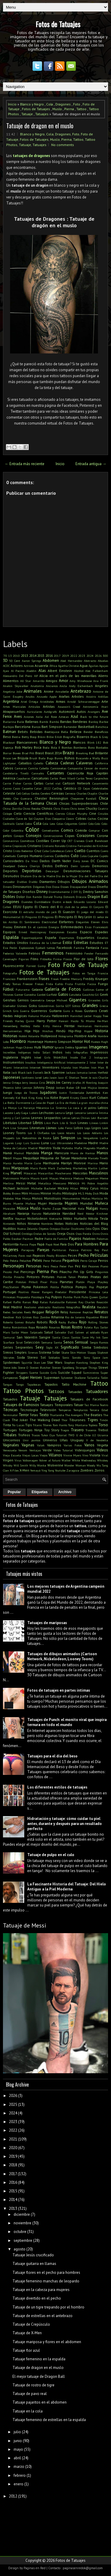  What do you see at coordinates (64, 1047) in the screenshot?
I see `Ignacio Debbia` at bounding box center [64, 1047].